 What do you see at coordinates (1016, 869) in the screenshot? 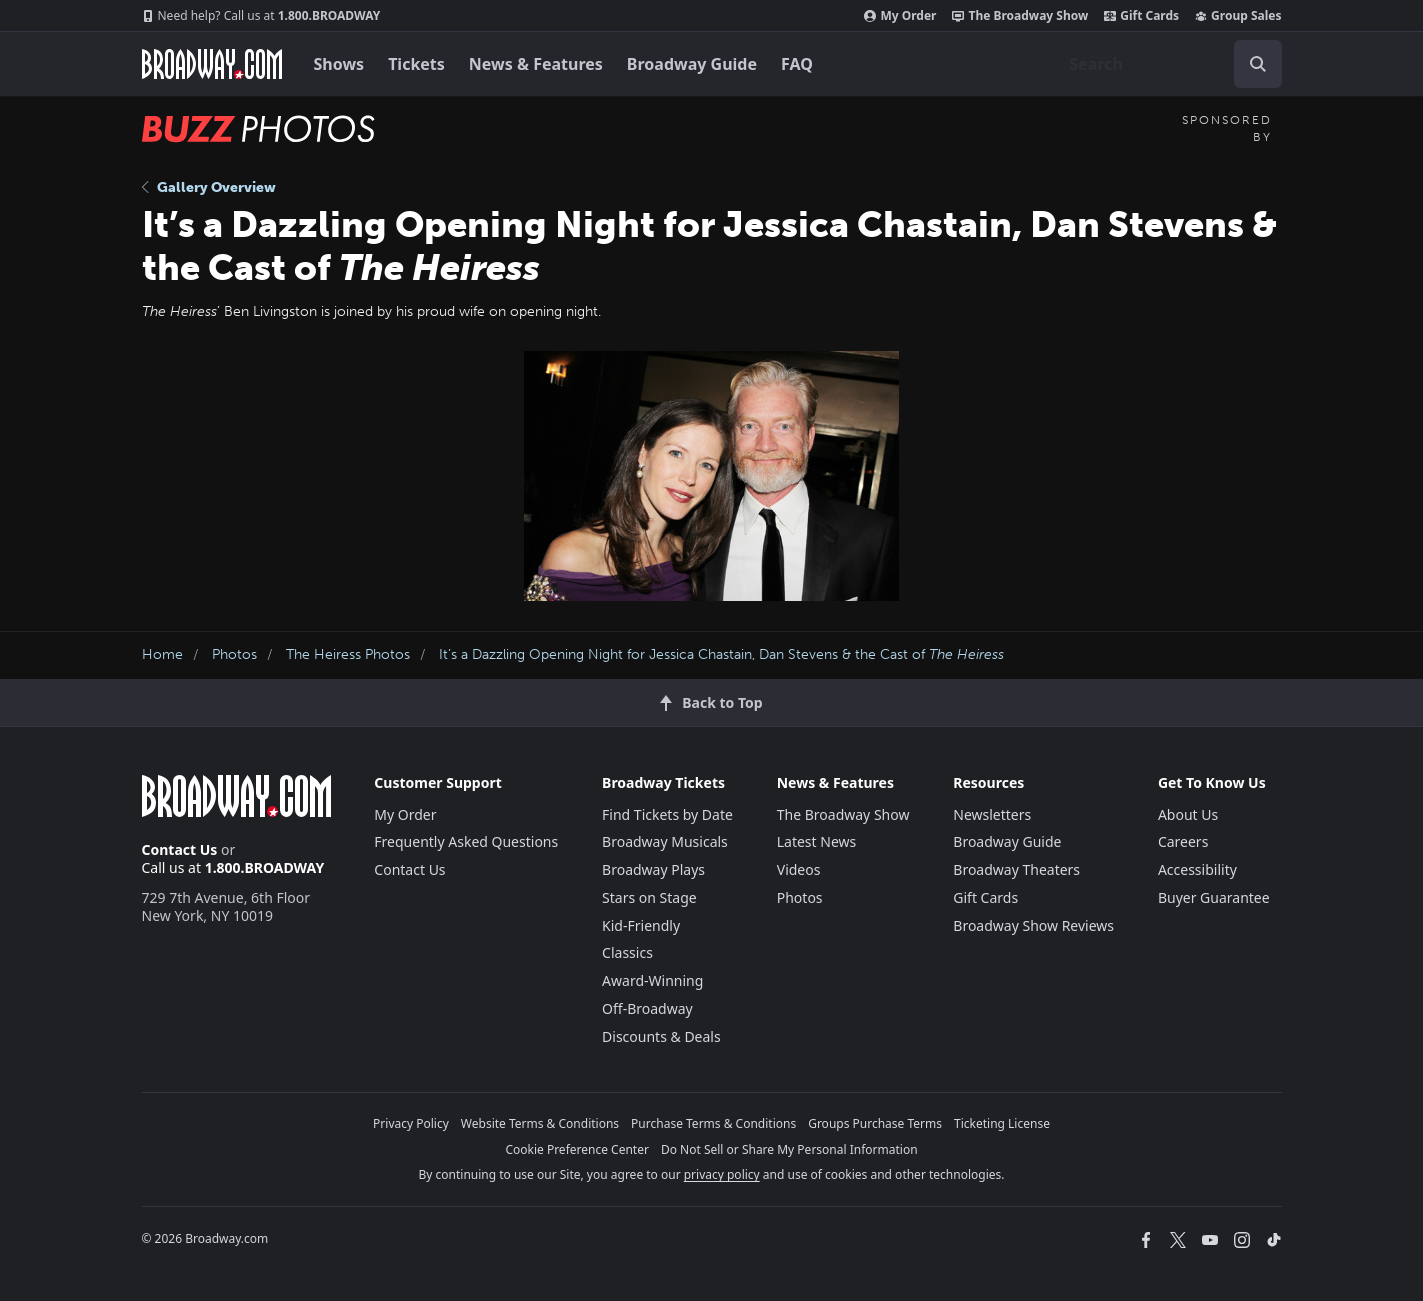
I see `Broadway Theaters` at bounding box center [1016, 869].